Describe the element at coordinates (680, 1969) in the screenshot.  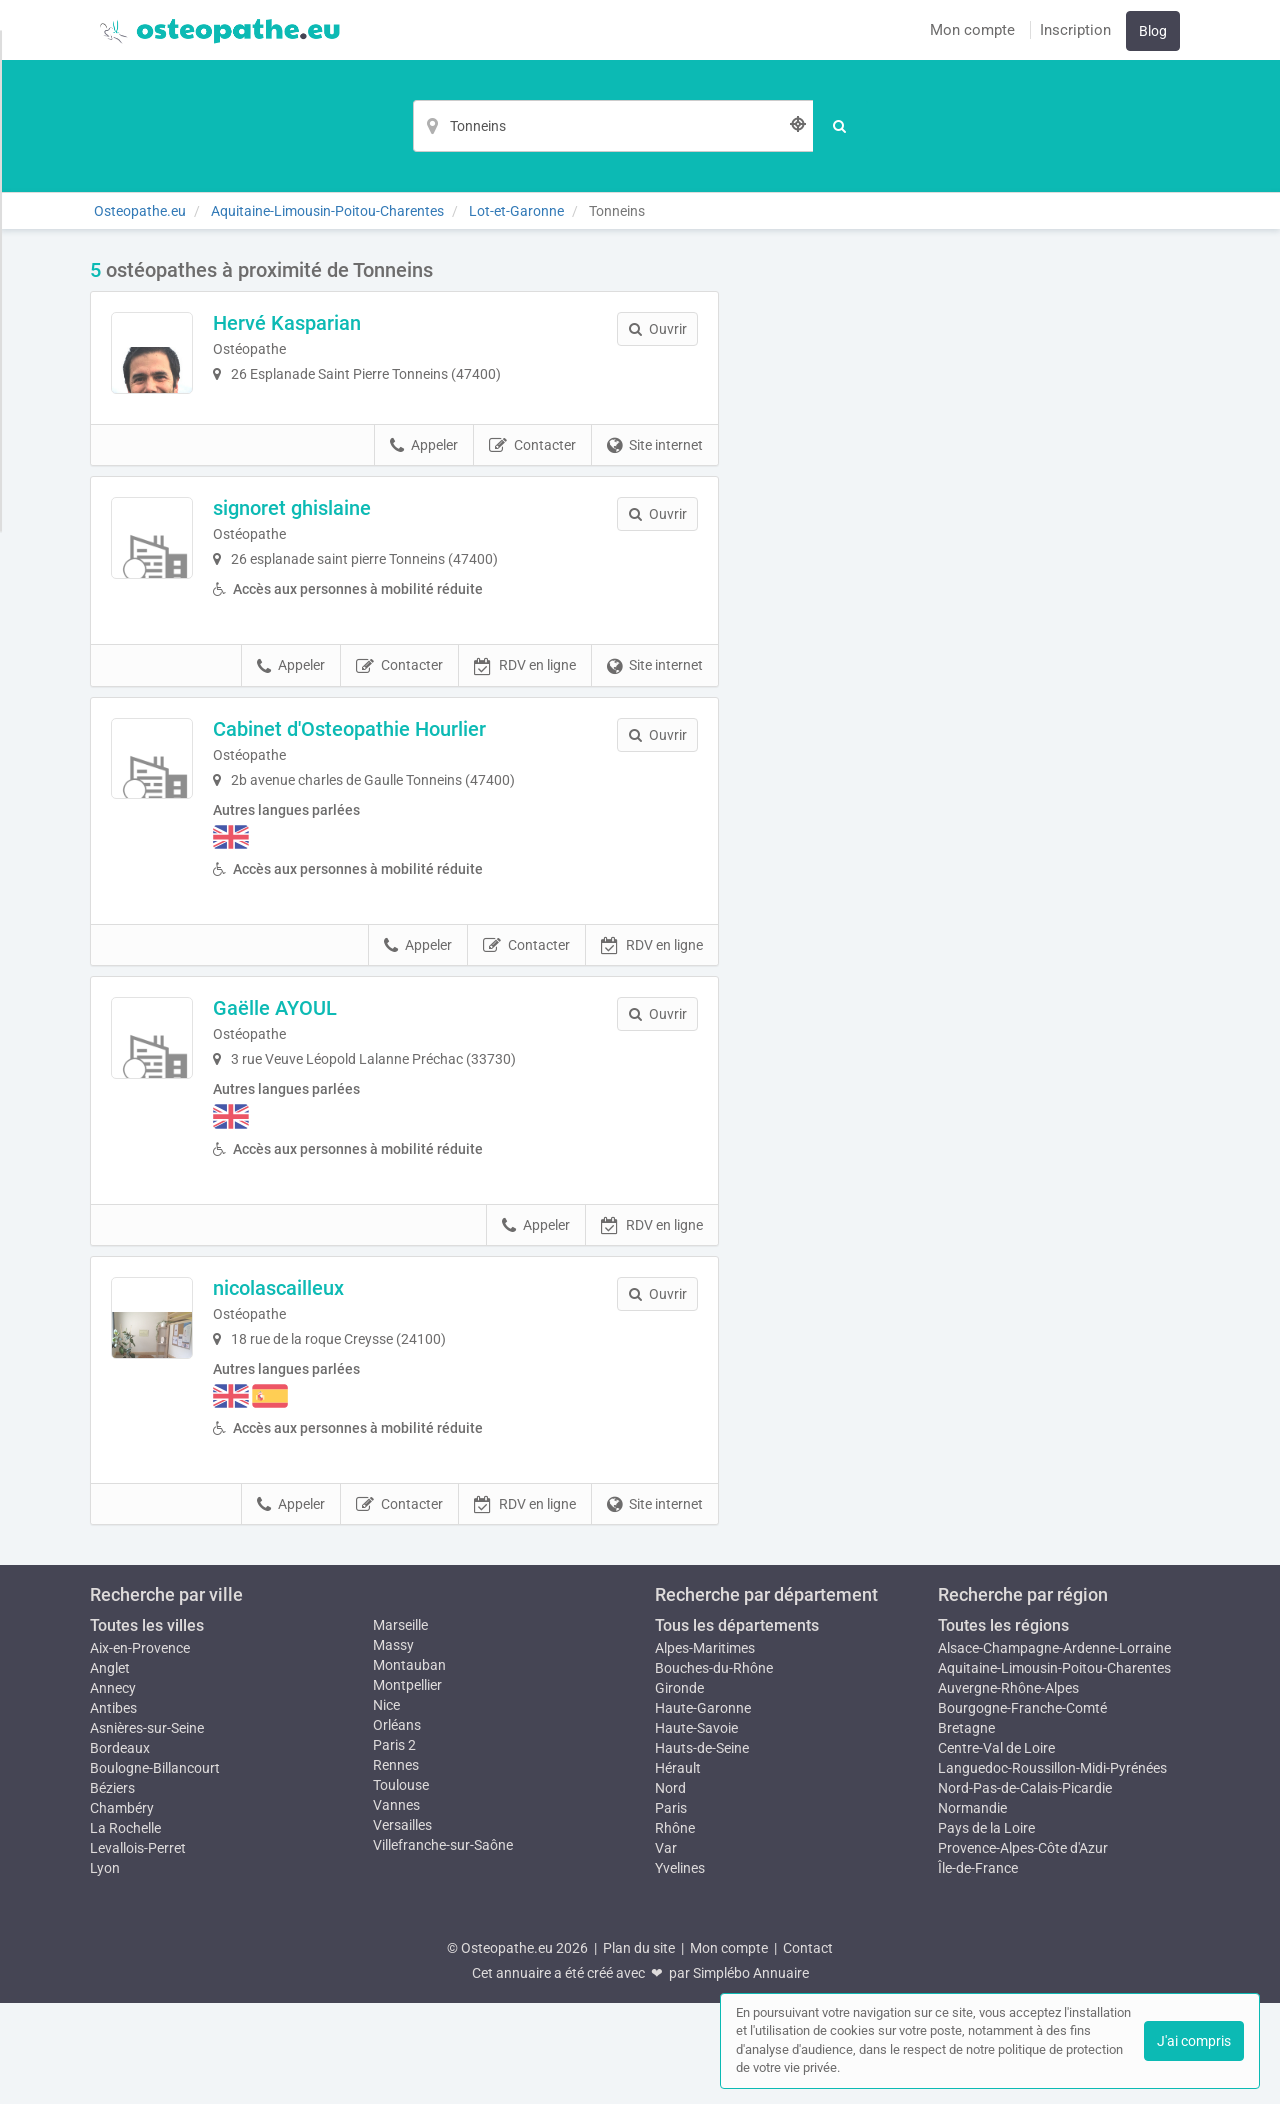
I see `Yvelines` at that location.